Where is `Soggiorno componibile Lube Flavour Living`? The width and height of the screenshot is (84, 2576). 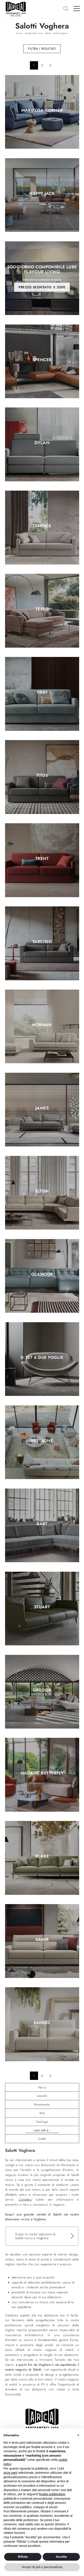 Soggiorno componibile Lube Flavour Living is located at coordinates (42, 278).